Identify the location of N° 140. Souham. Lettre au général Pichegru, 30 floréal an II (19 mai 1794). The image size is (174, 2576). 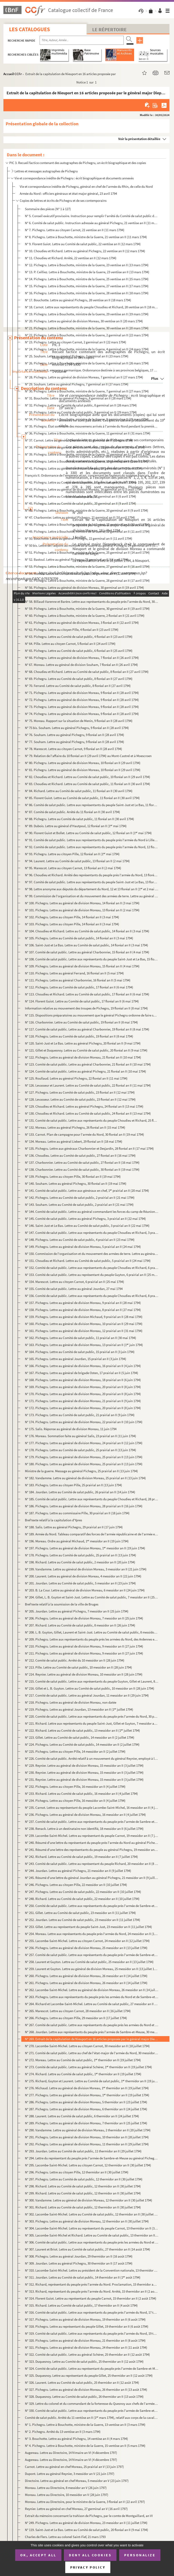
(75, 1183).